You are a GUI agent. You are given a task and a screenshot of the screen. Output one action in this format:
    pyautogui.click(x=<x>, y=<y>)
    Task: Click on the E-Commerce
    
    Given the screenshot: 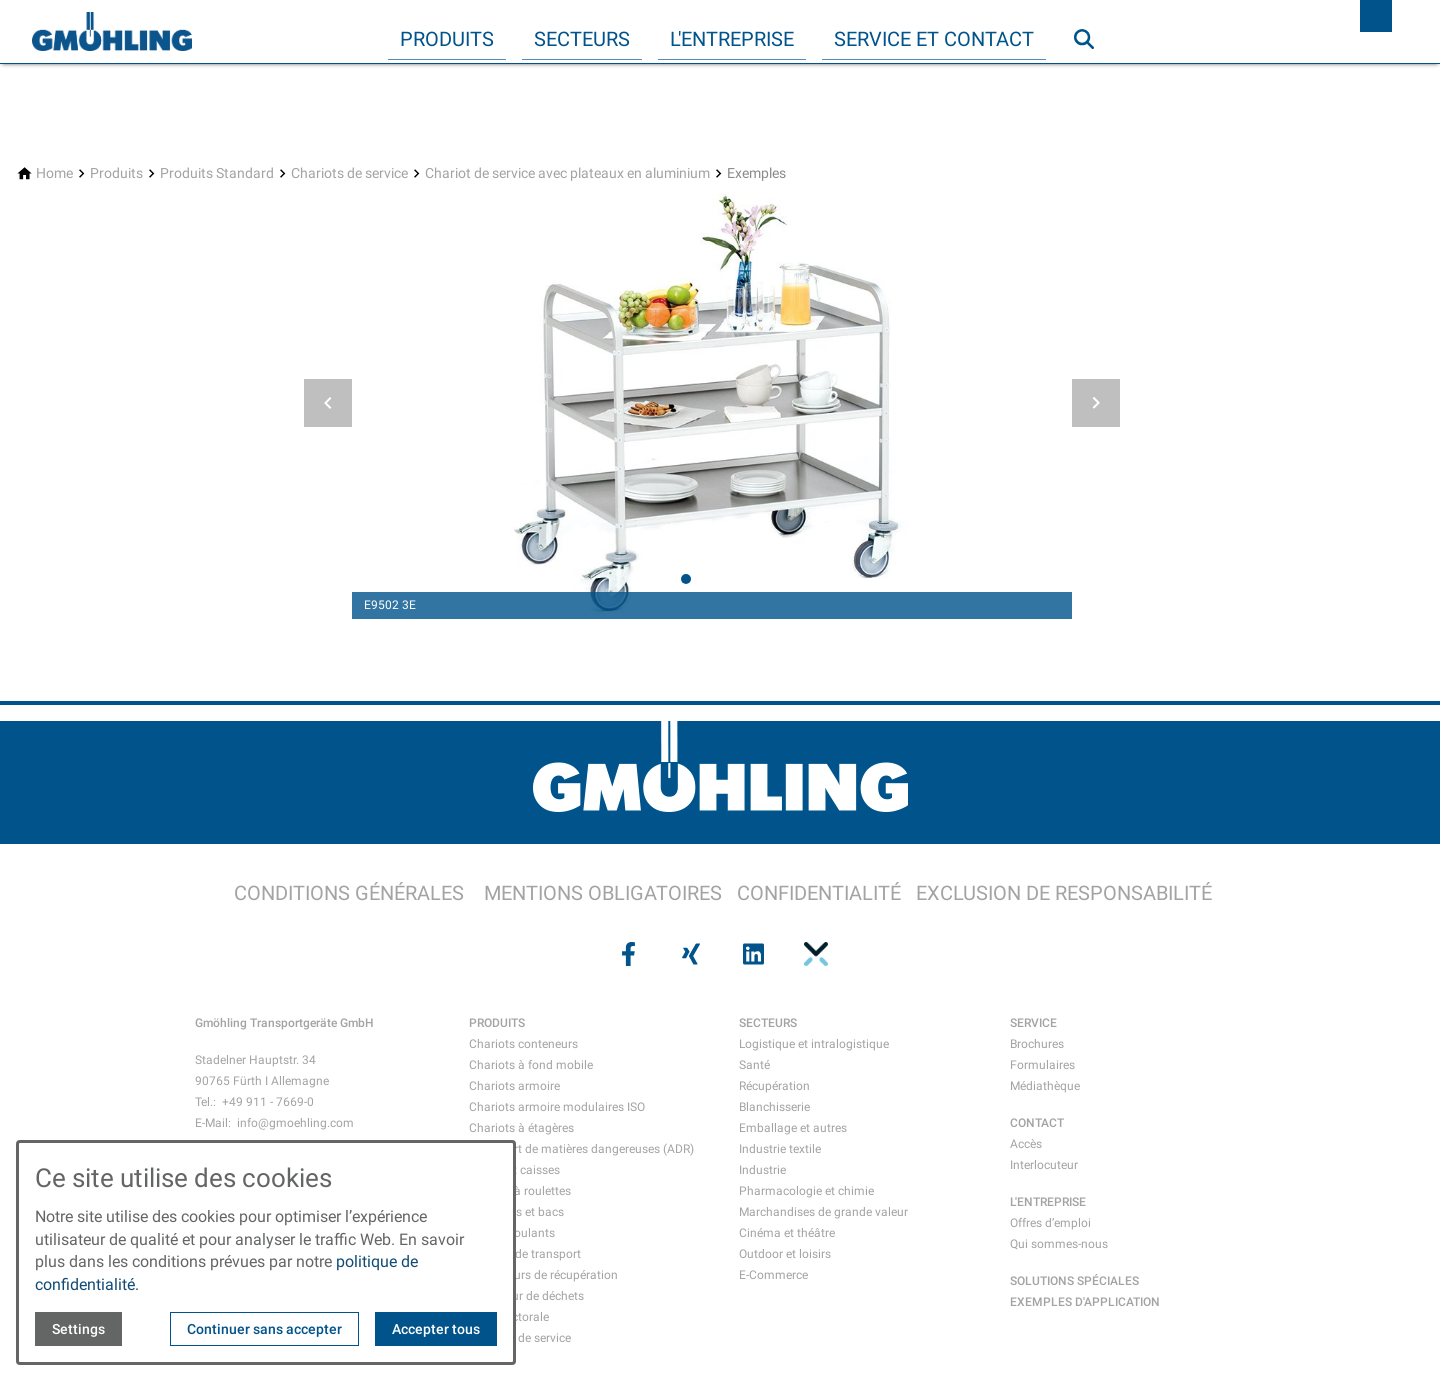 What is the action you would take?
    pyautogui.click(x=773, y=1275)
    